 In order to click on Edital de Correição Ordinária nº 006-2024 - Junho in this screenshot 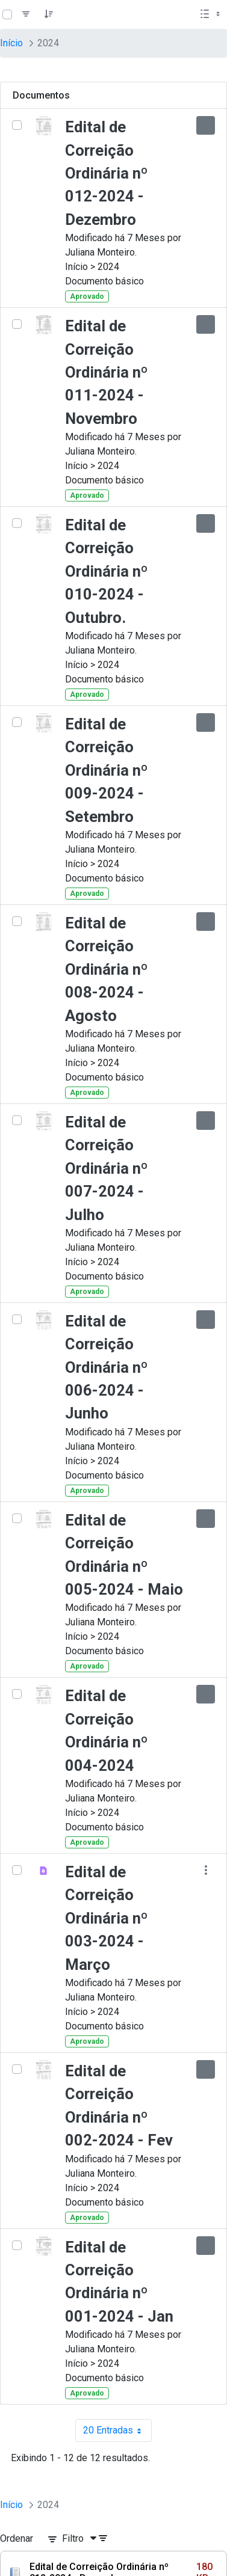, I will do `click(106, 1367)`.